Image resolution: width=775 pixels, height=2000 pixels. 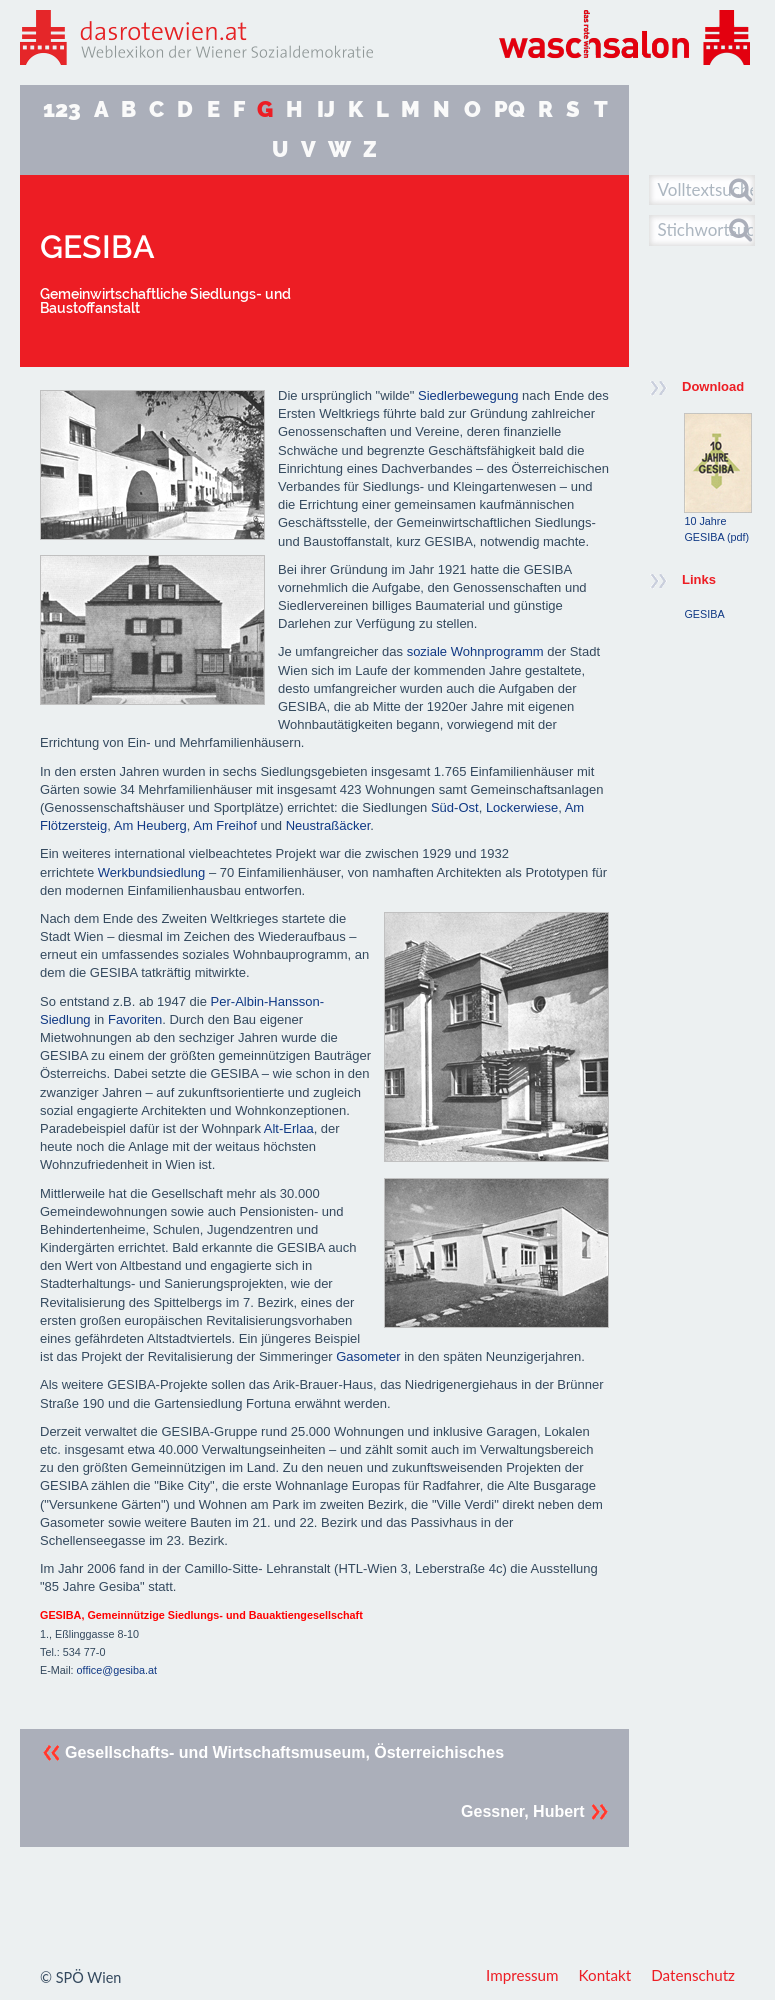 What do you see at coordinates (455, 807) in the screenshot?
I see `Süd-Ost` at bounding box center [455, 807].